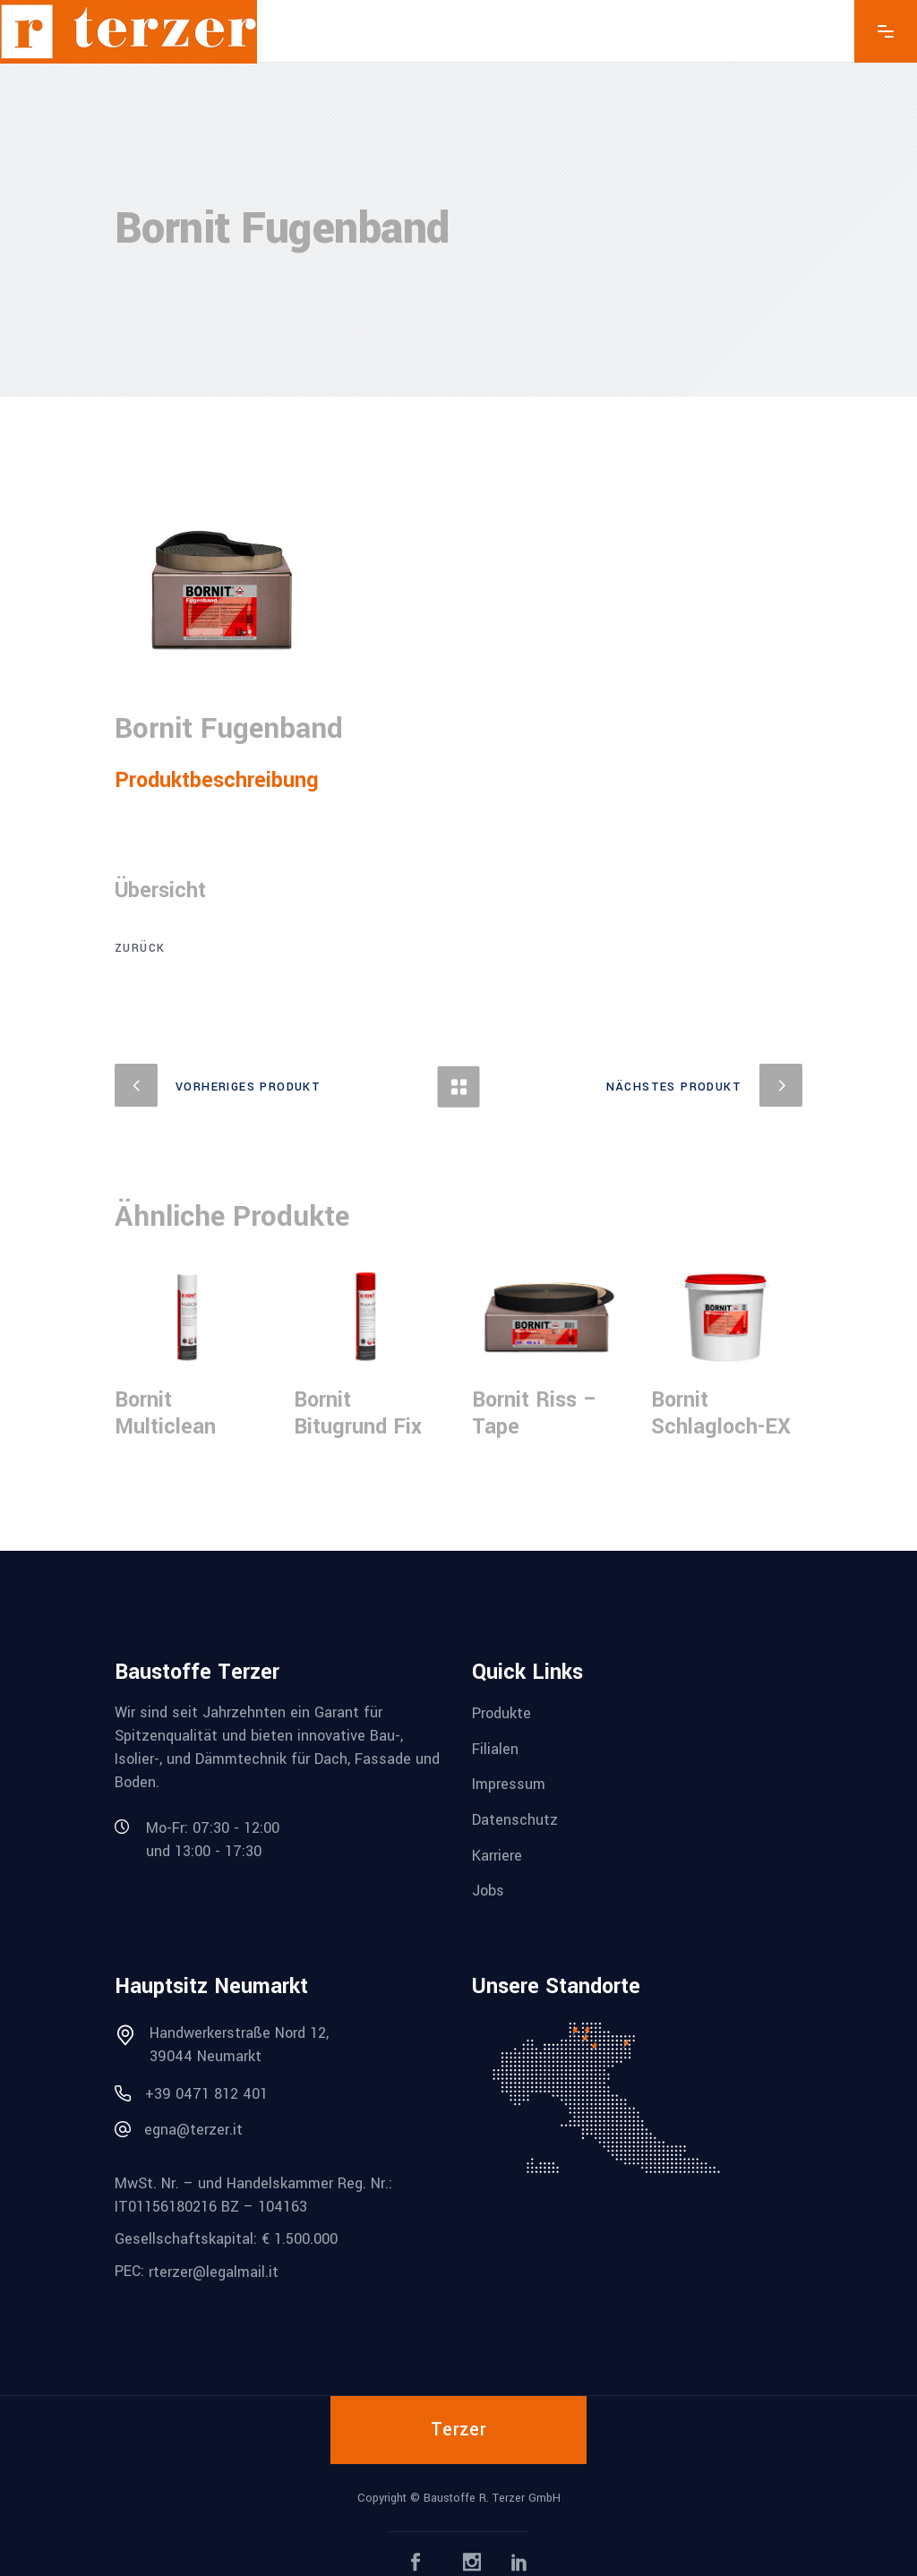  I want to click on Jobs, so click(488, 1890).